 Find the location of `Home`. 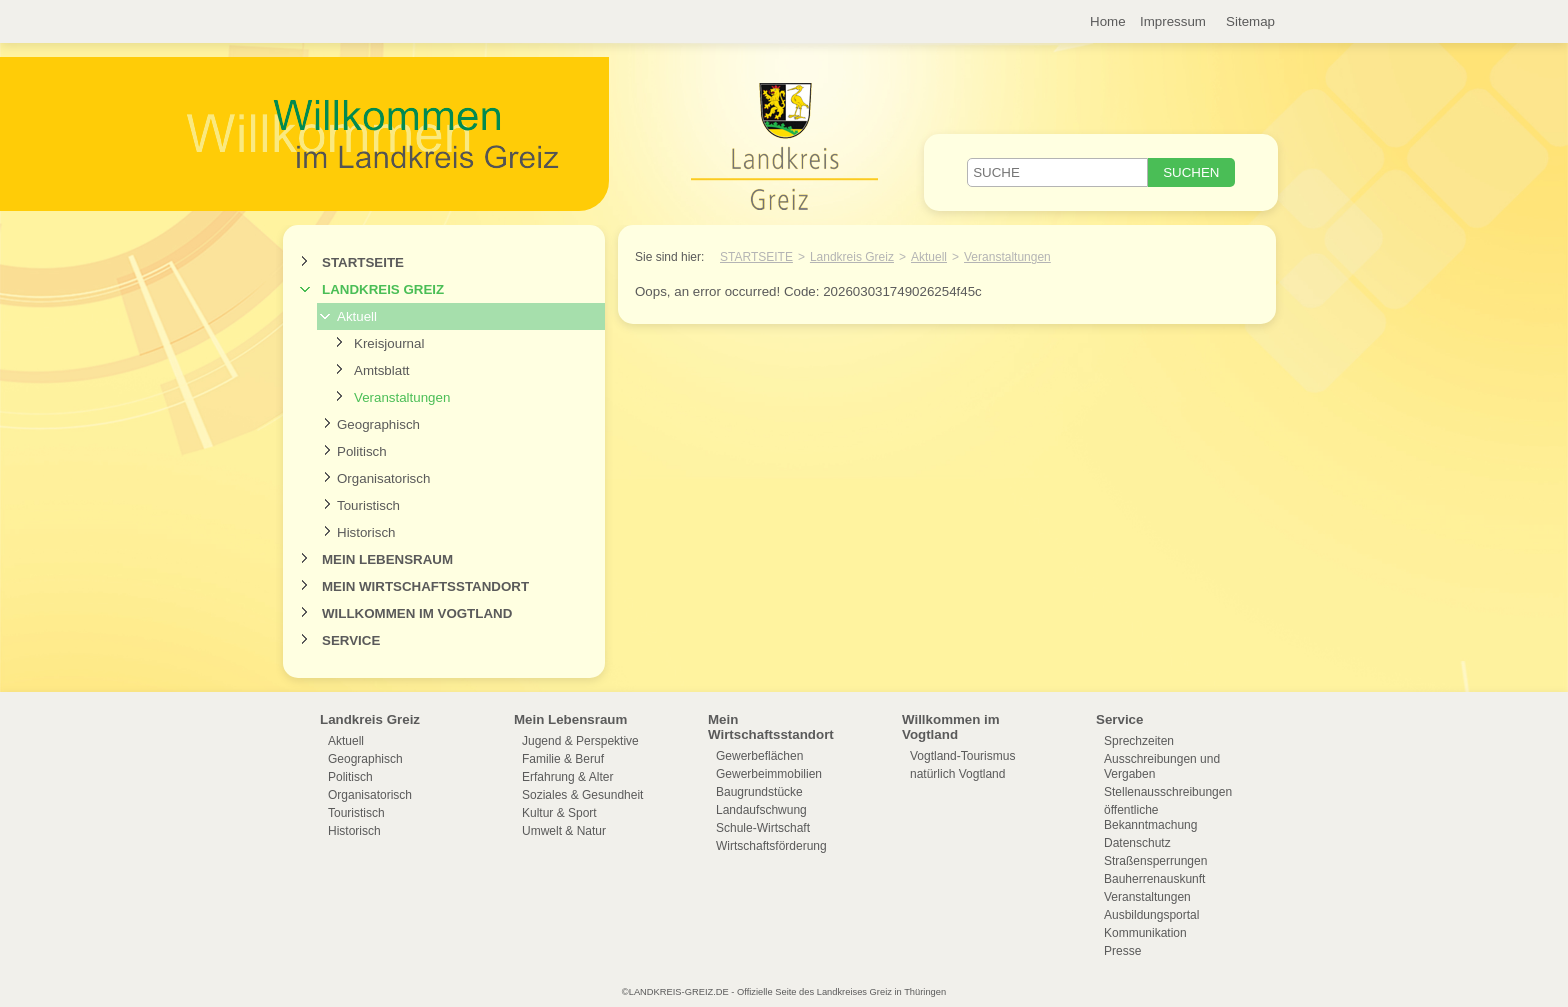

Home is located at coordinates (1108, 21).